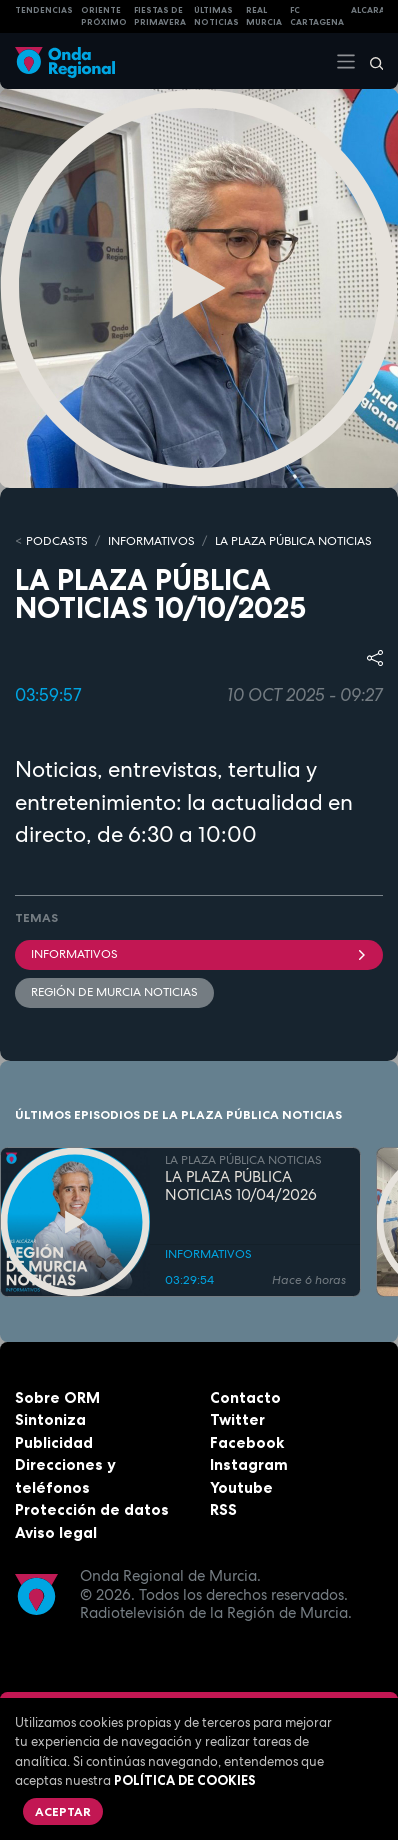 This screenshot has width=398, height=1840. I want to click on Oriente Próximo, so click(104, 16).